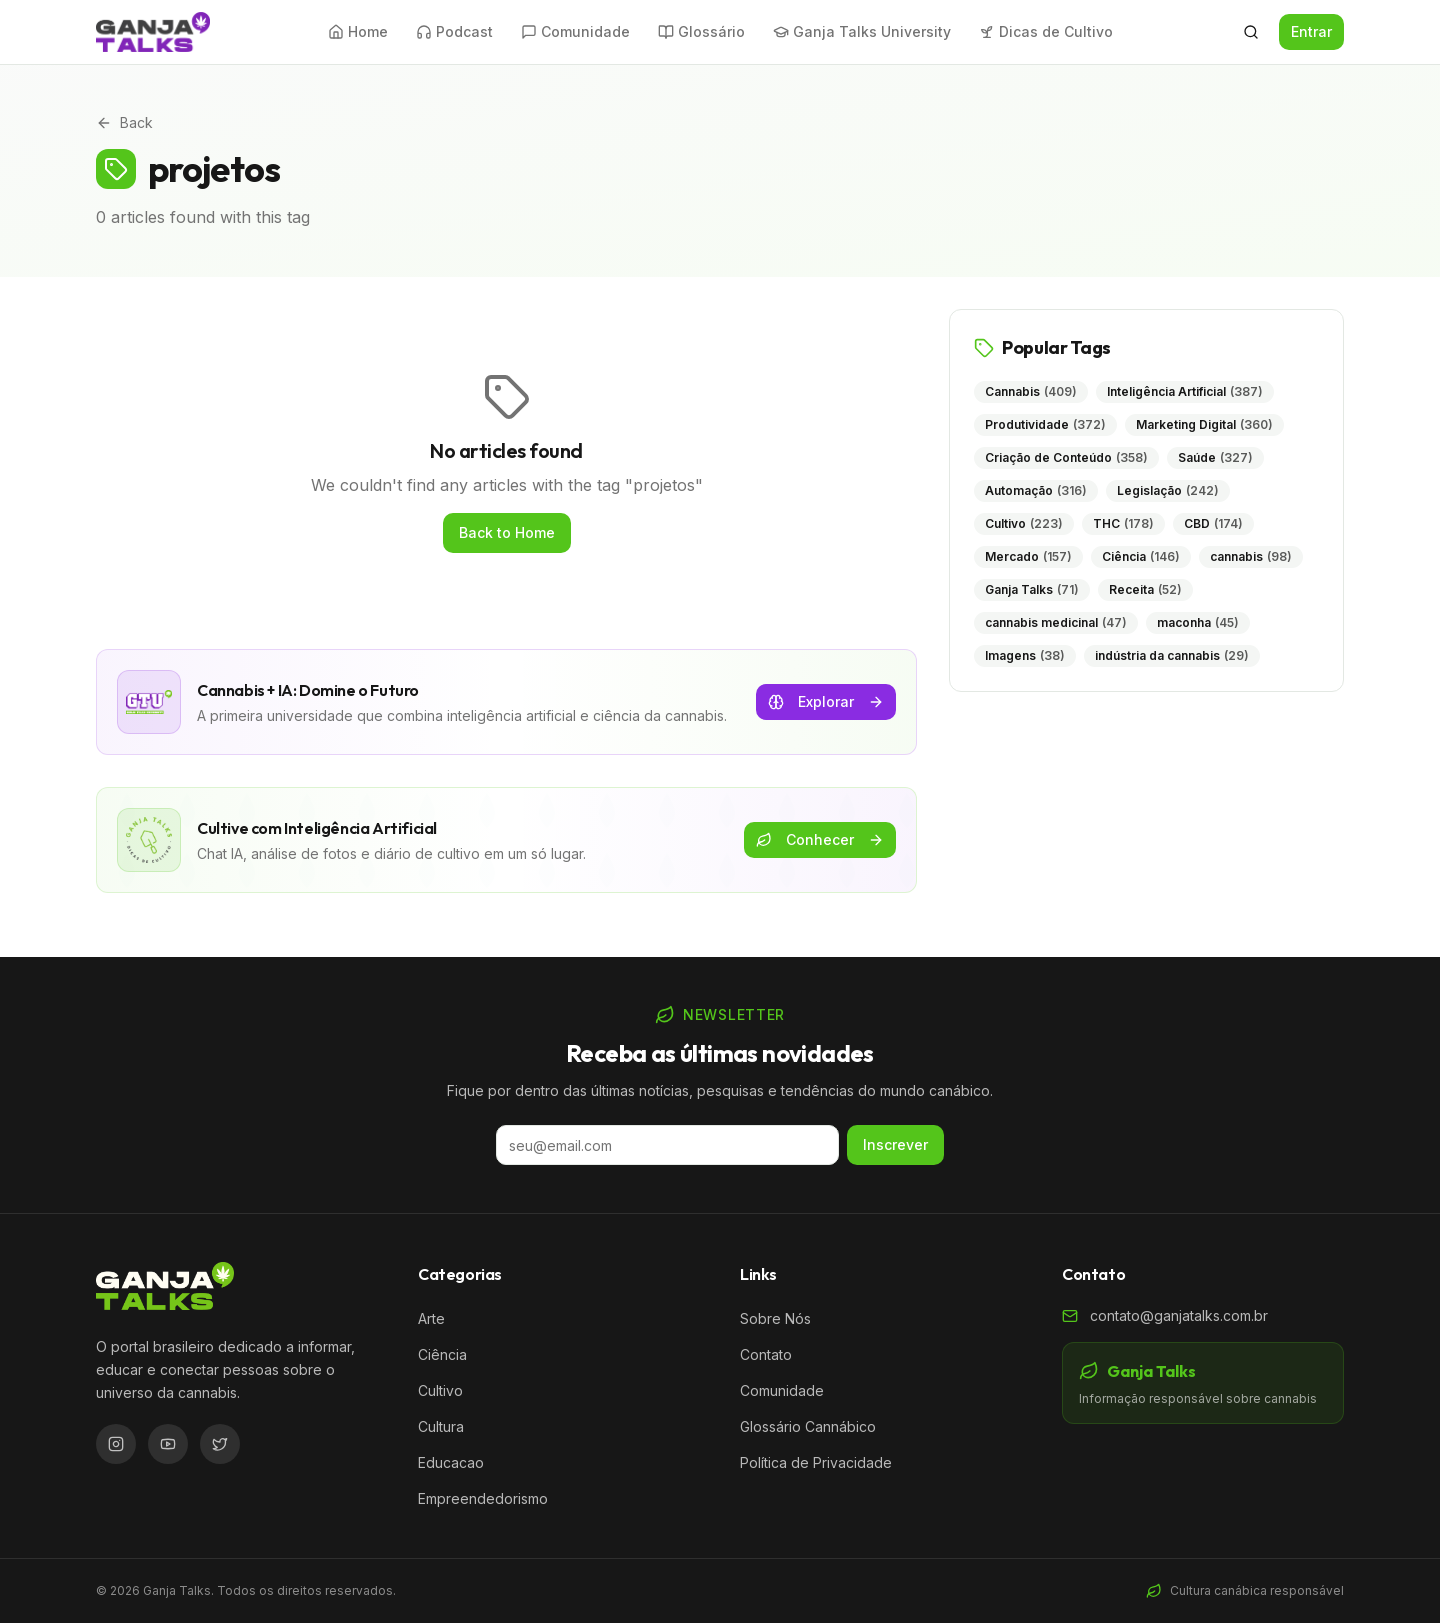  Describe the element at coordinates (862, 31) in the screenshot. I see `Ganja Talks University` at that location.